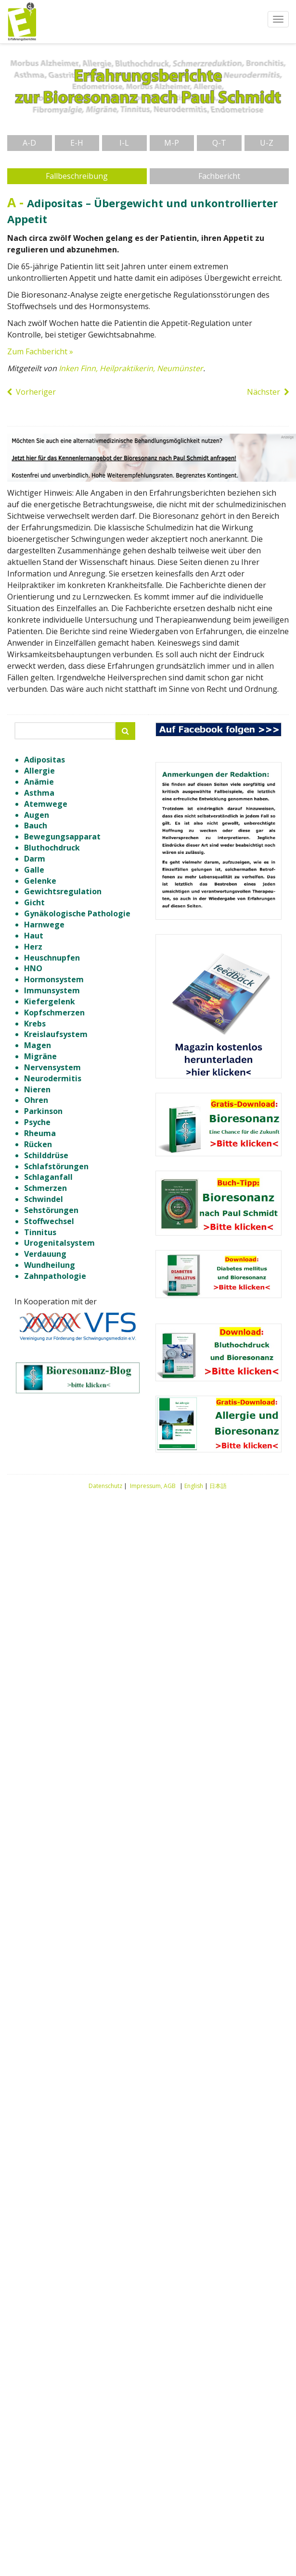  What do you see at coordinates (131, 368) in the screenshot?
I see `Inken Finn, Heilpraktikerin, Neumünster` at bounding box center [131, 368].